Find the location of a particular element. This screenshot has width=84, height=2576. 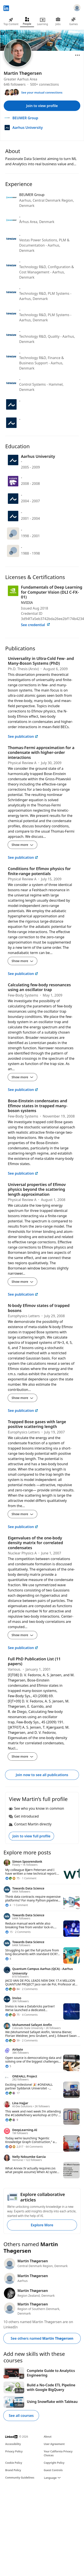

Community Guidelines is located at coordinates (19, 2477).